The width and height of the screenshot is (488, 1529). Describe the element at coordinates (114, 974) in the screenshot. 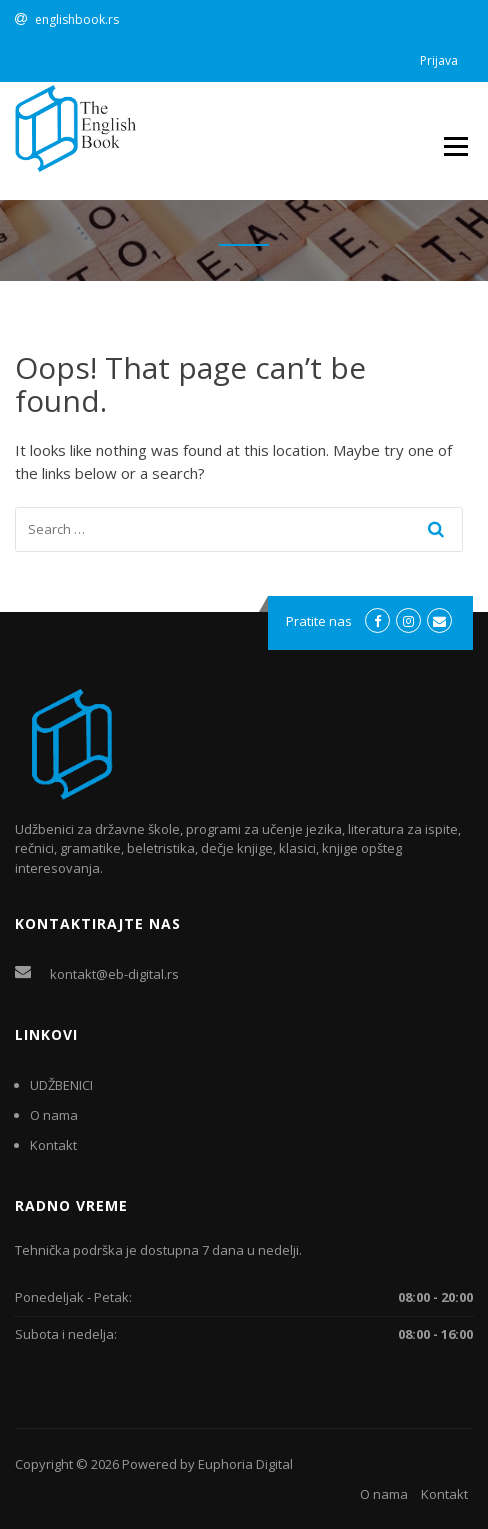

I see `kontakt@eb-digital.rs` at that location.